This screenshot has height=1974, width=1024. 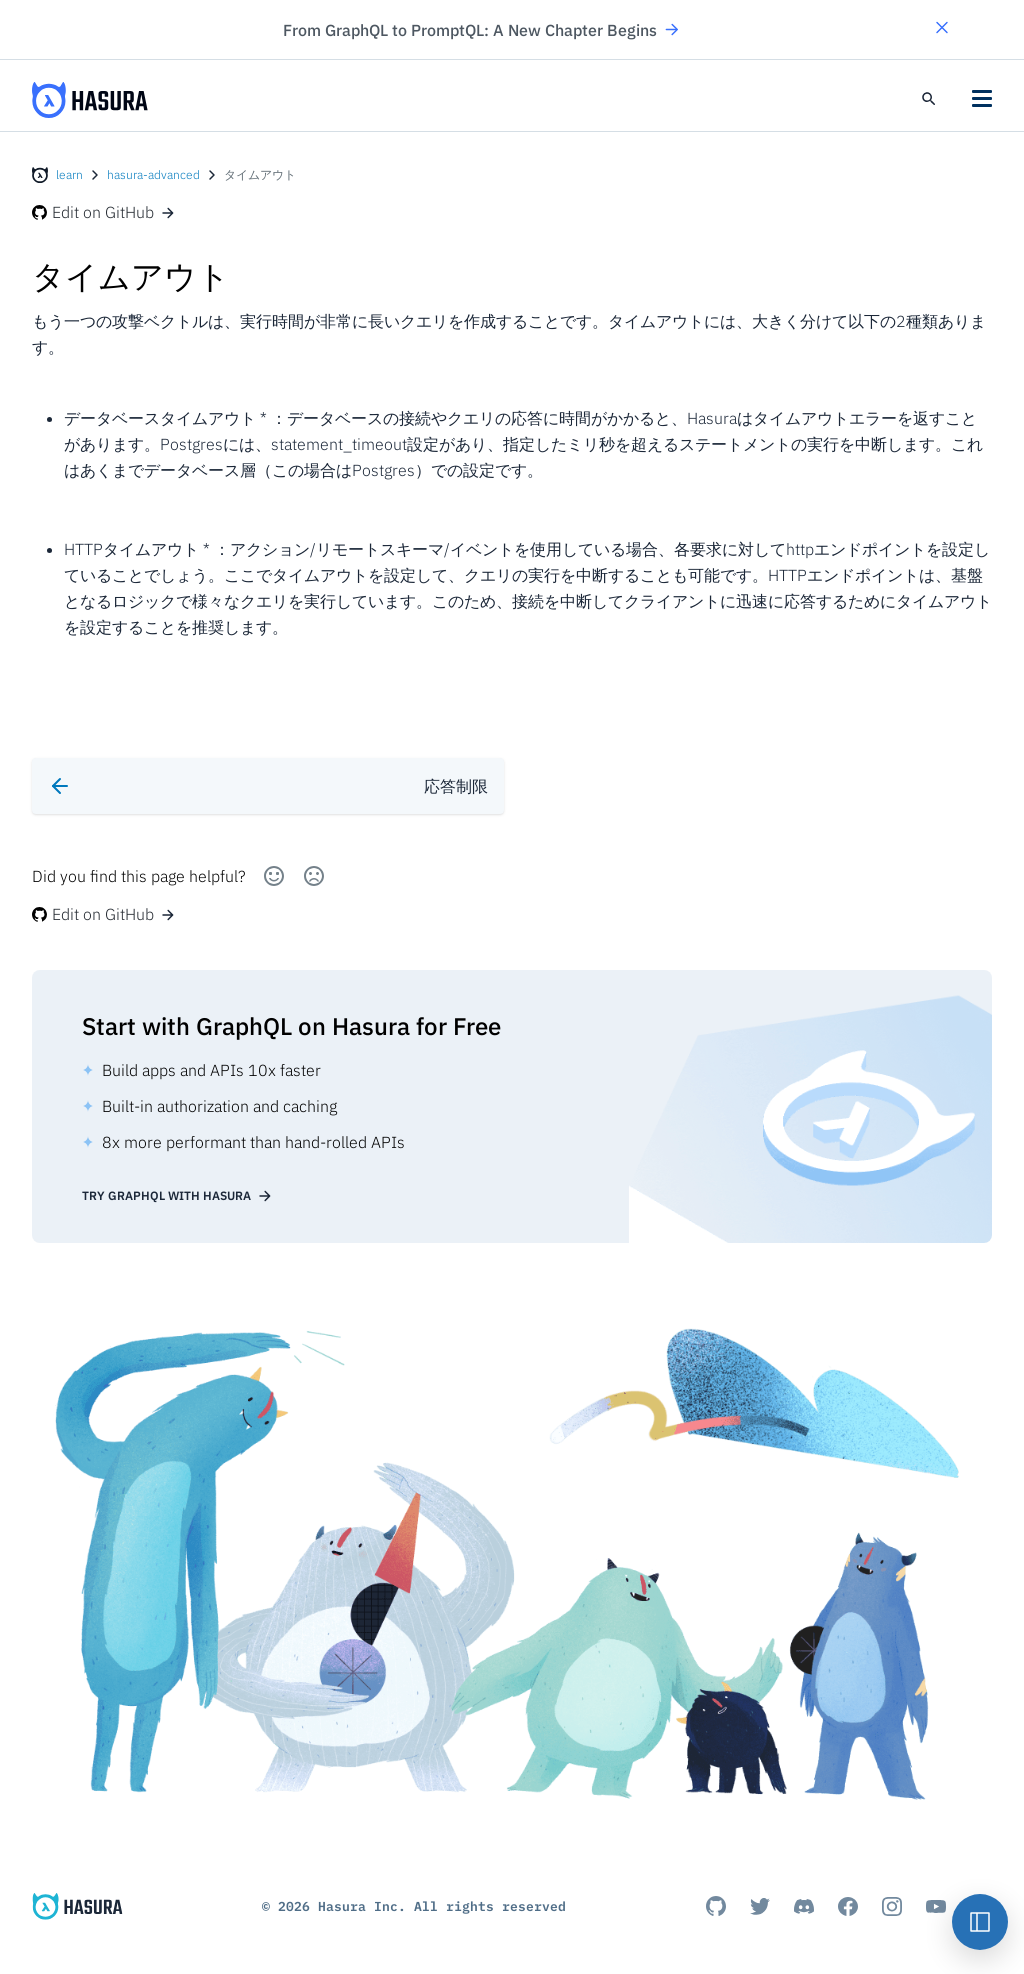 I want to click on [button], so click(x=942, y=29).